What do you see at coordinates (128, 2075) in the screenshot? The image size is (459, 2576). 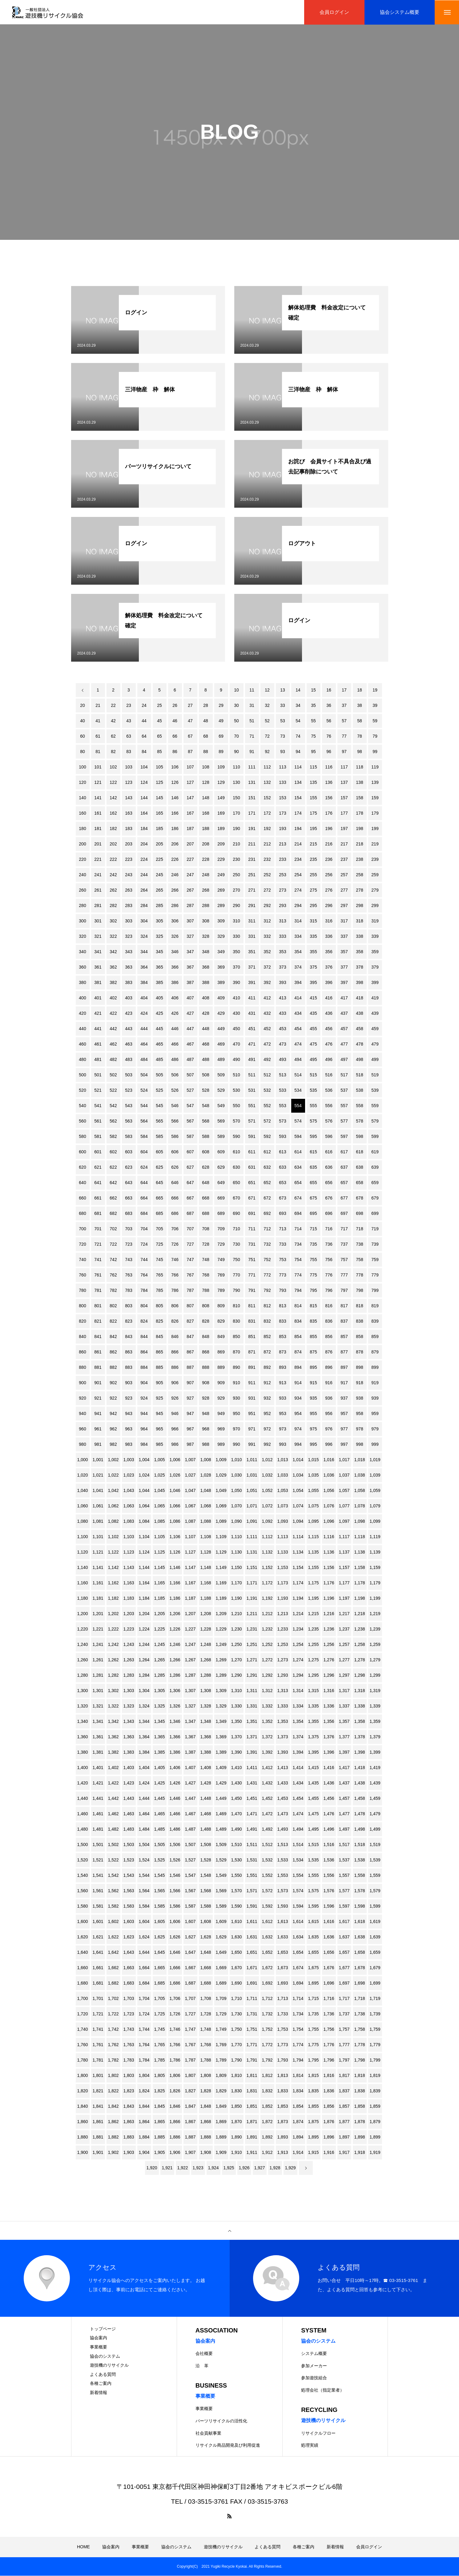 I see `1,803` at bounding box center [128, 2075].